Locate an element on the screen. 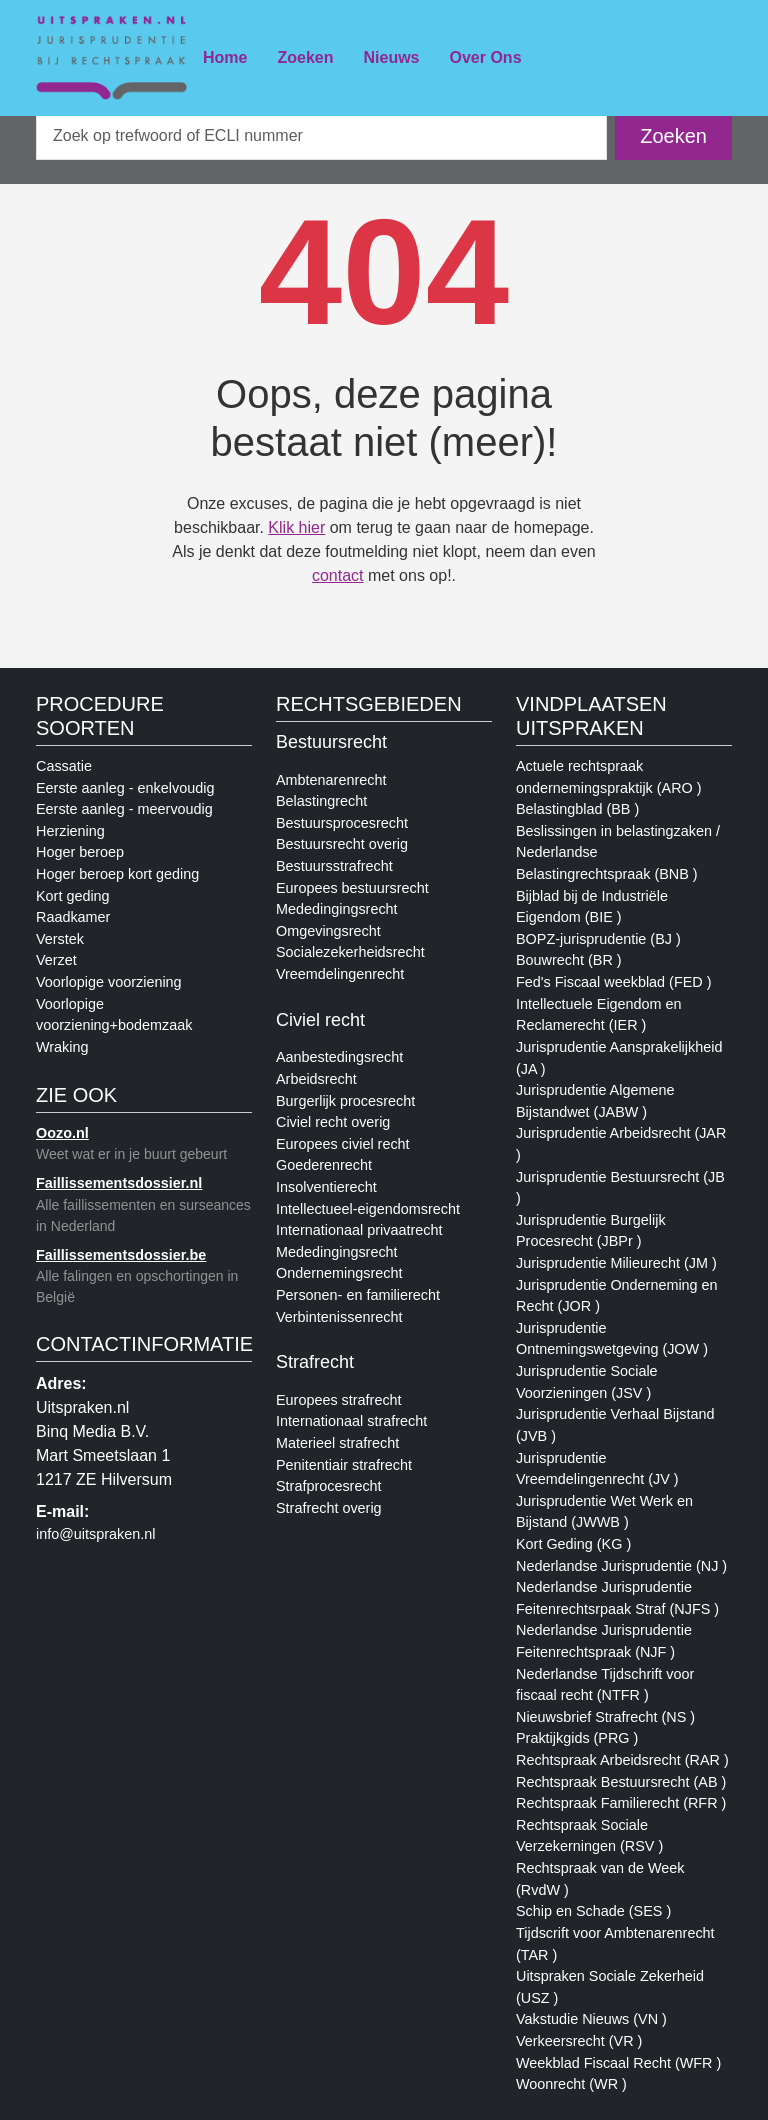  Jurisprudentie Vreemdelingenrecht (JV ) is located at coordinates (597, 1469).